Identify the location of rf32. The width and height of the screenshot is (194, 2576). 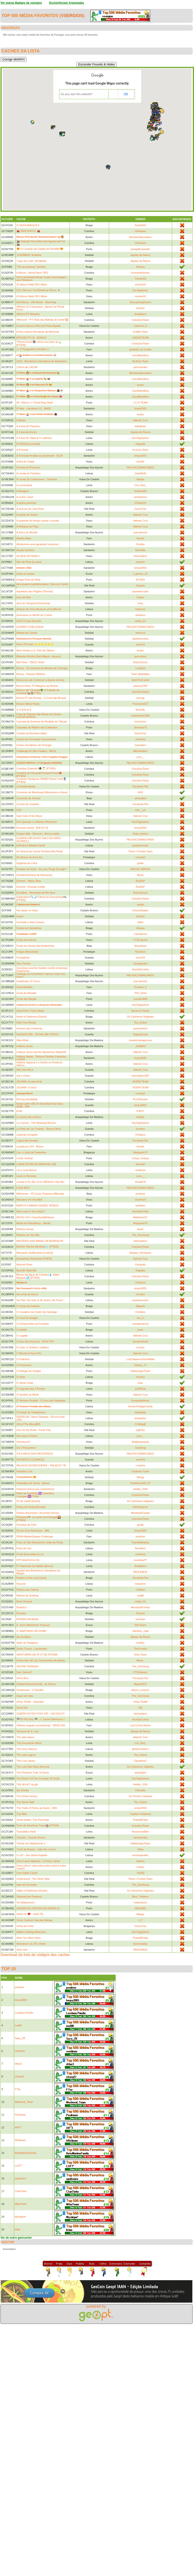
(140, 1707).